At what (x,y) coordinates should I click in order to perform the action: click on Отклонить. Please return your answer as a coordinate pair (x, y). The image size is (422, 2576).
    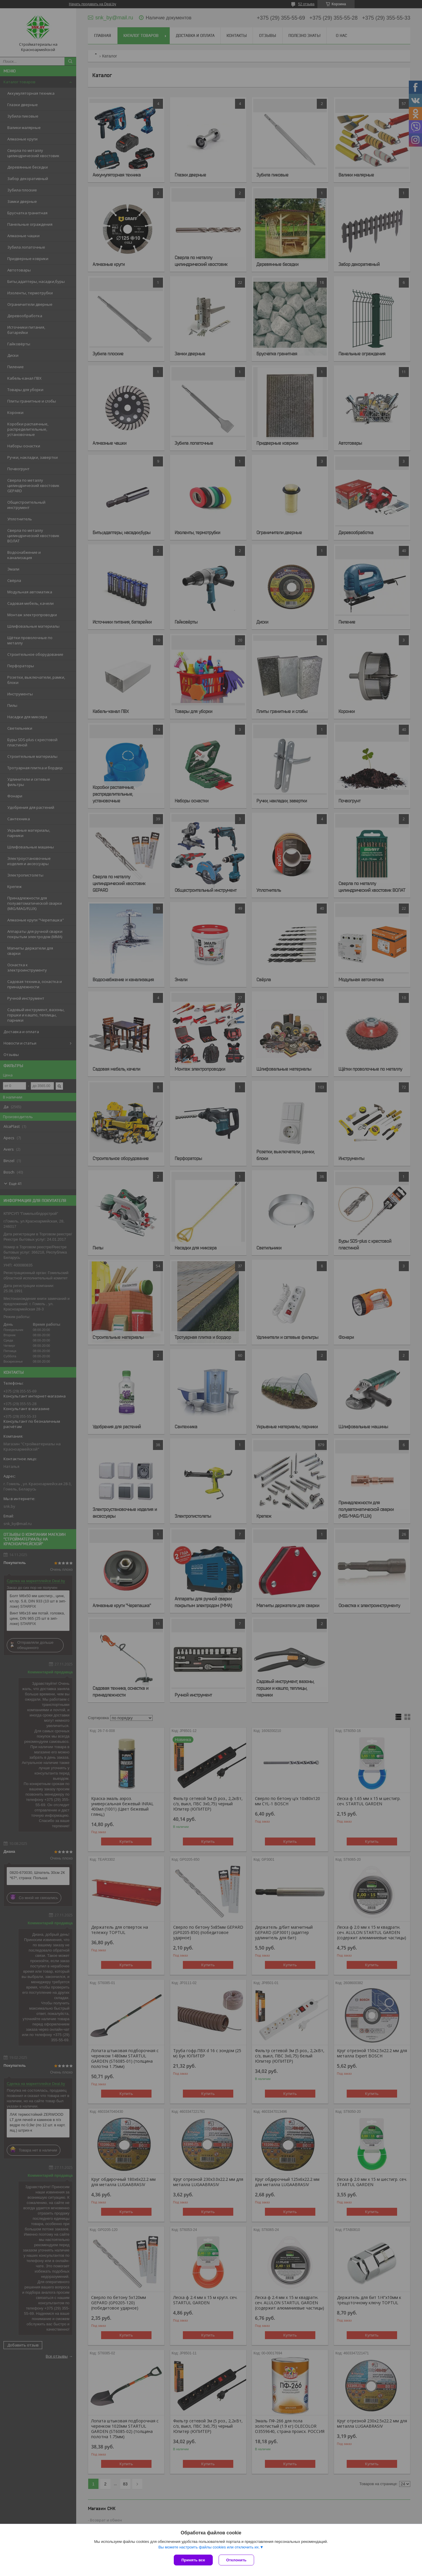
    Looking at the image, I should click on (236, 2560).